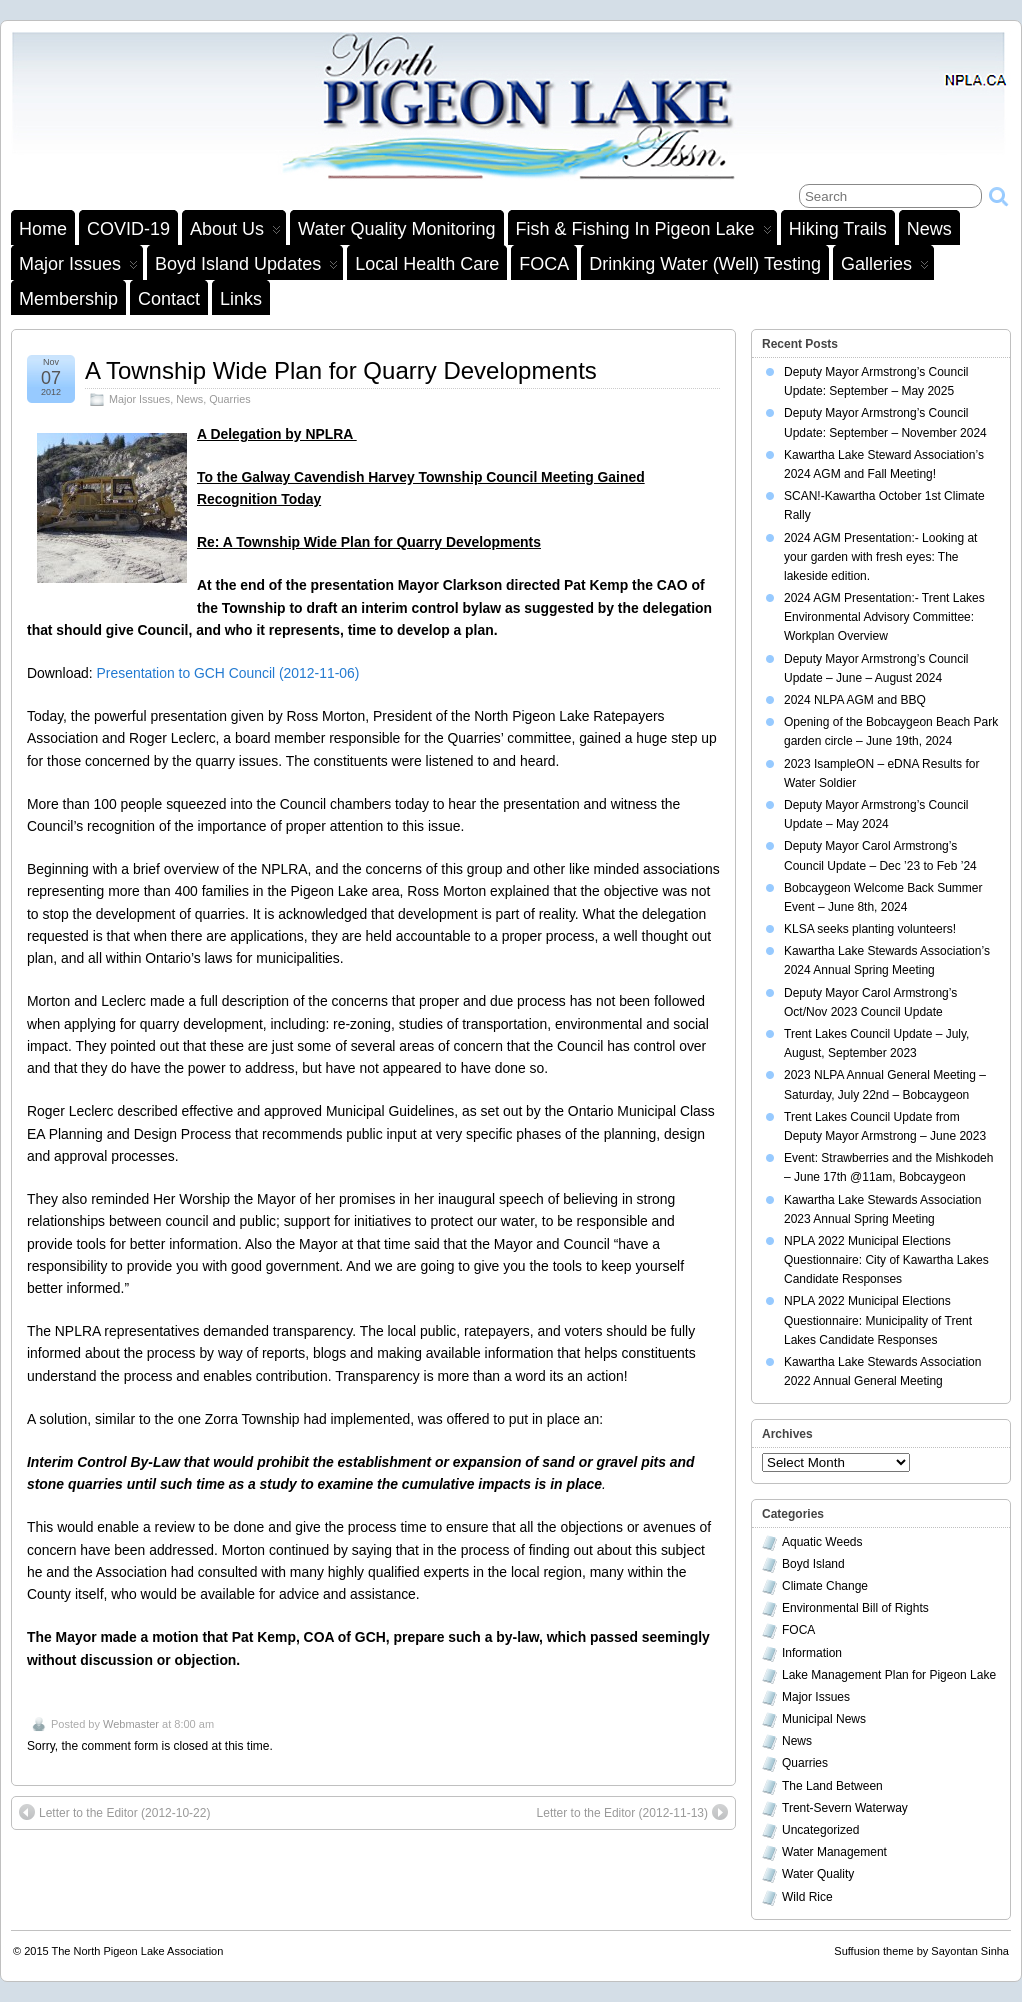  What do you see at coordinates (78, 267) in the screenshot?
I see `Major Issues` at bounding box center [78, 267].